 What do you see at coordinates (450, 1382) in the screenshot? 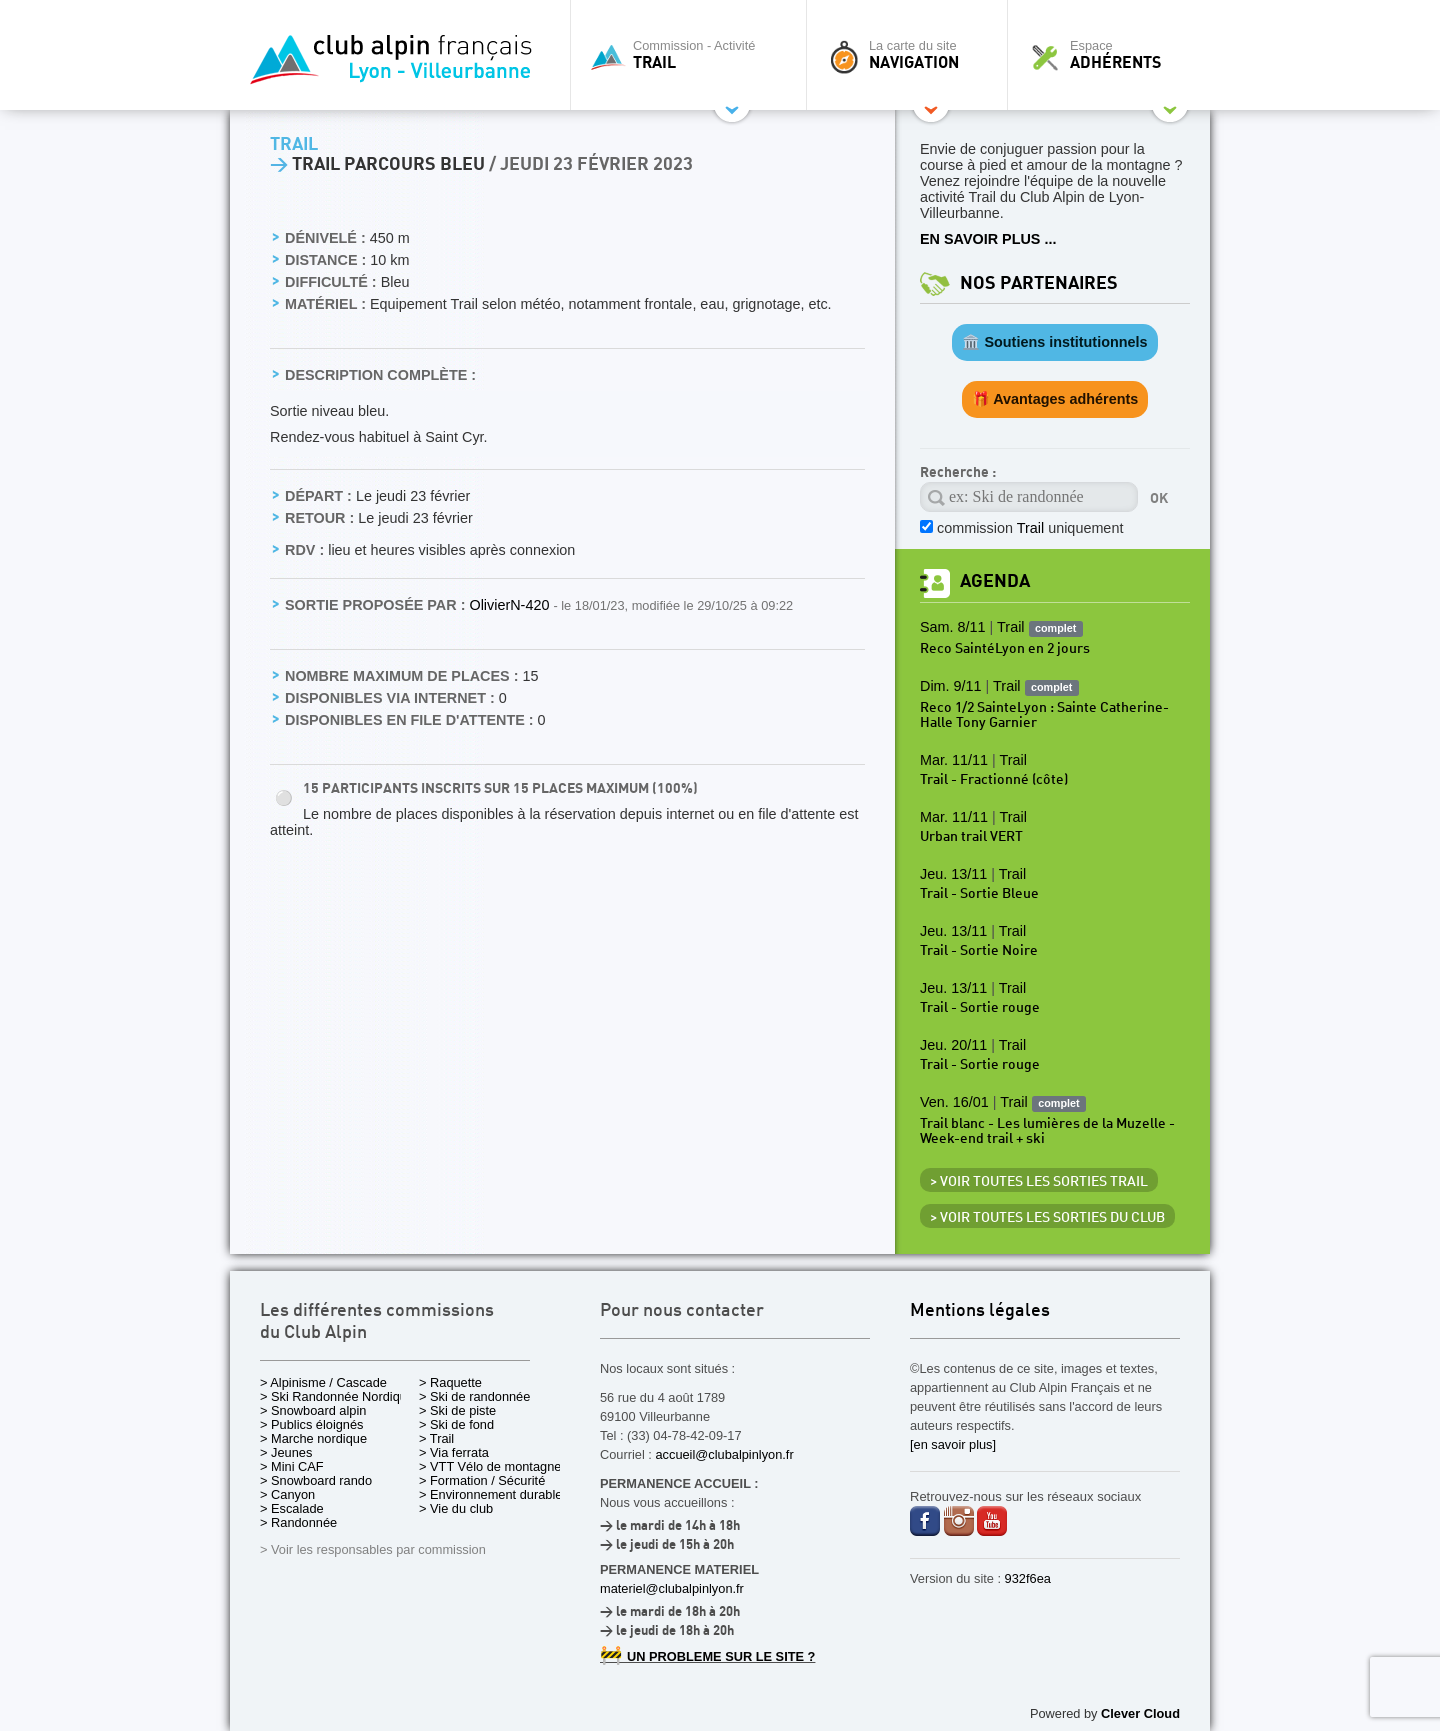
I see `> Raquette` at bounding box center [450, 1382].